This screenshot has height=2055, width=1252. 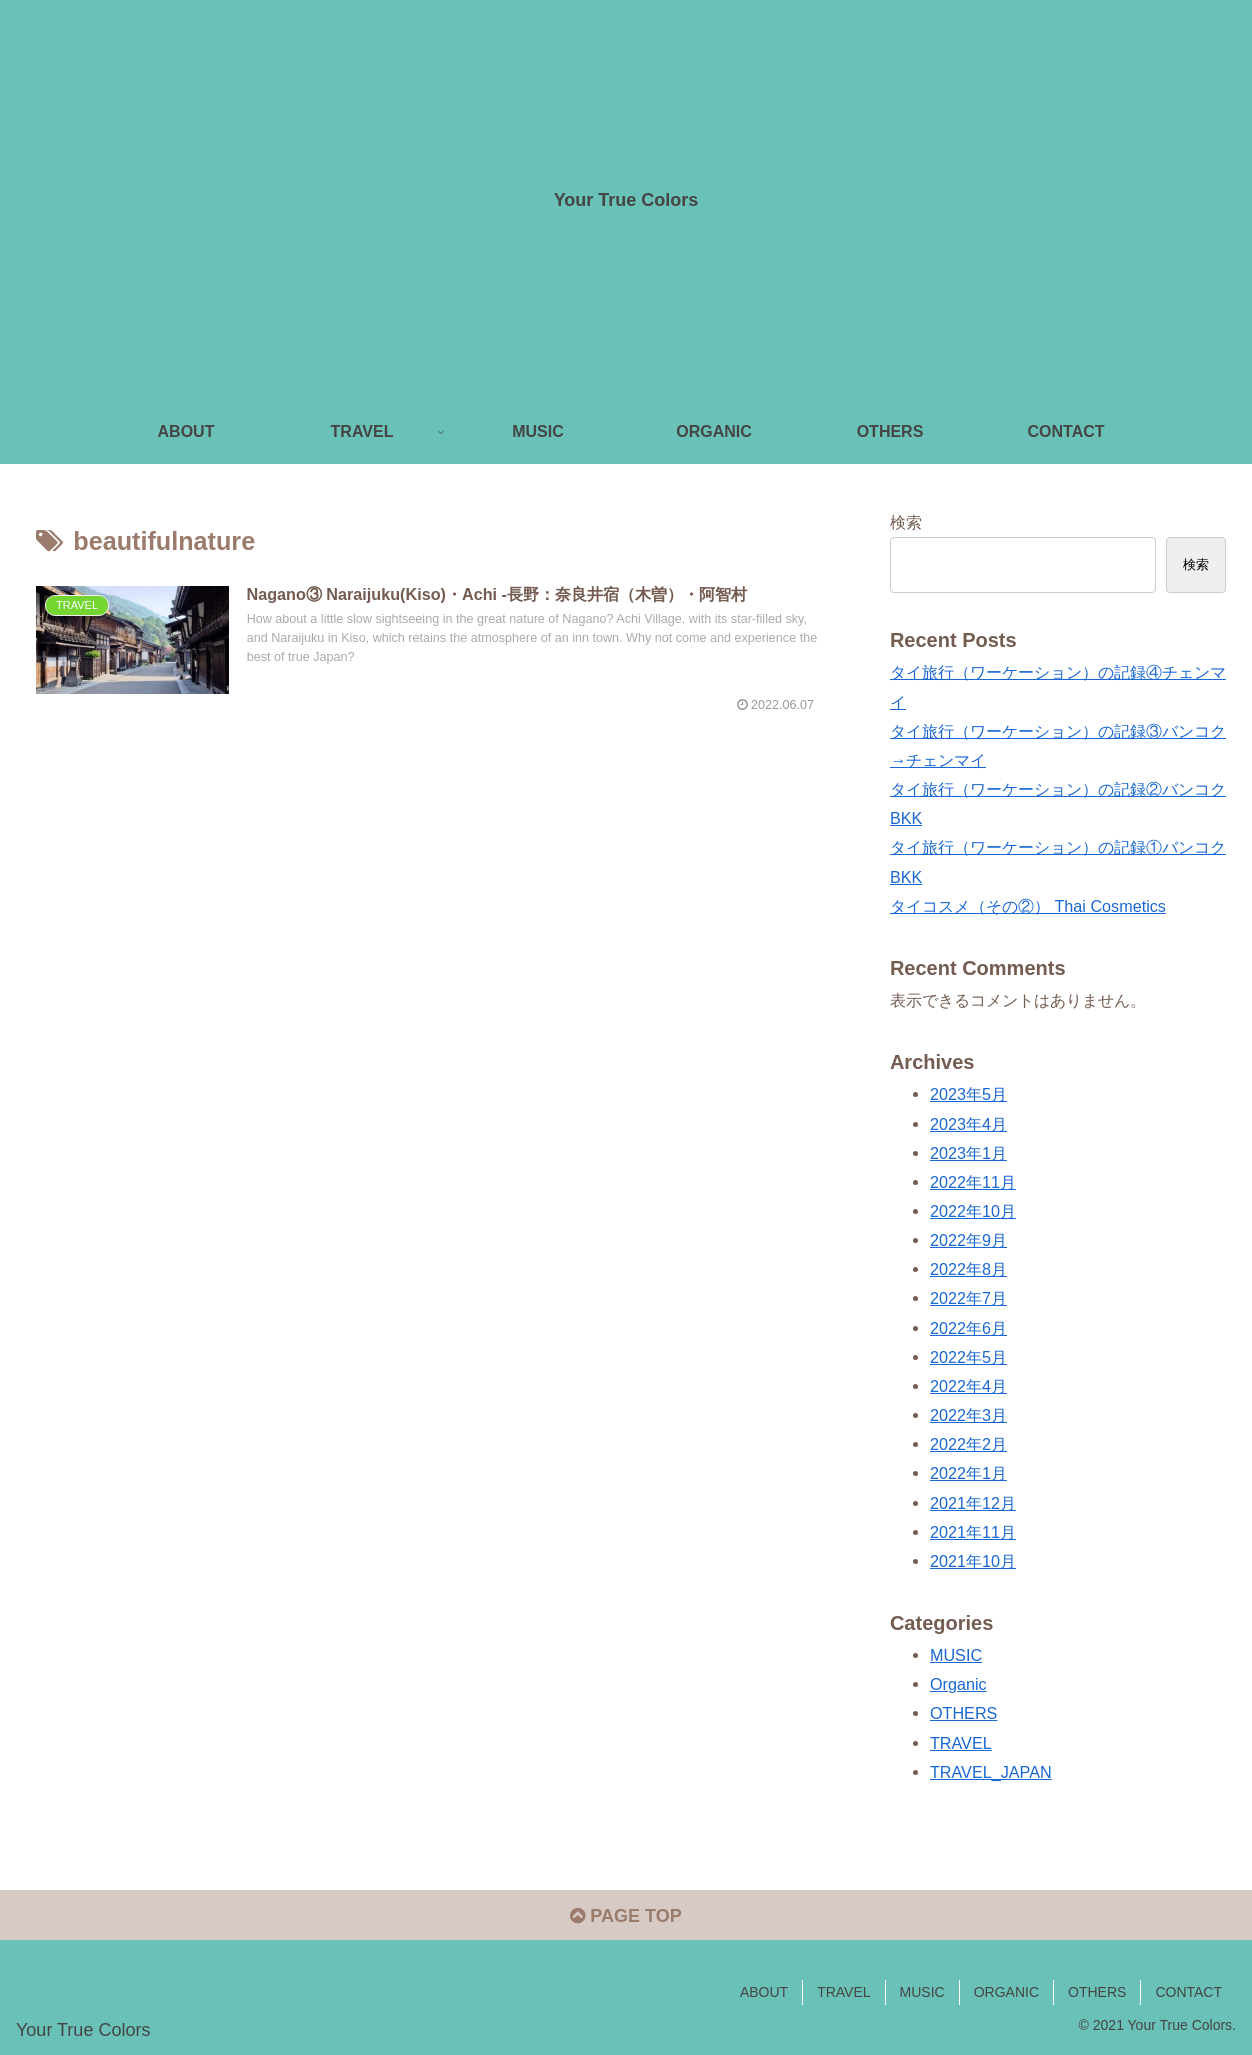 I want to click on ABOUT, so click(x=764, y=1992).